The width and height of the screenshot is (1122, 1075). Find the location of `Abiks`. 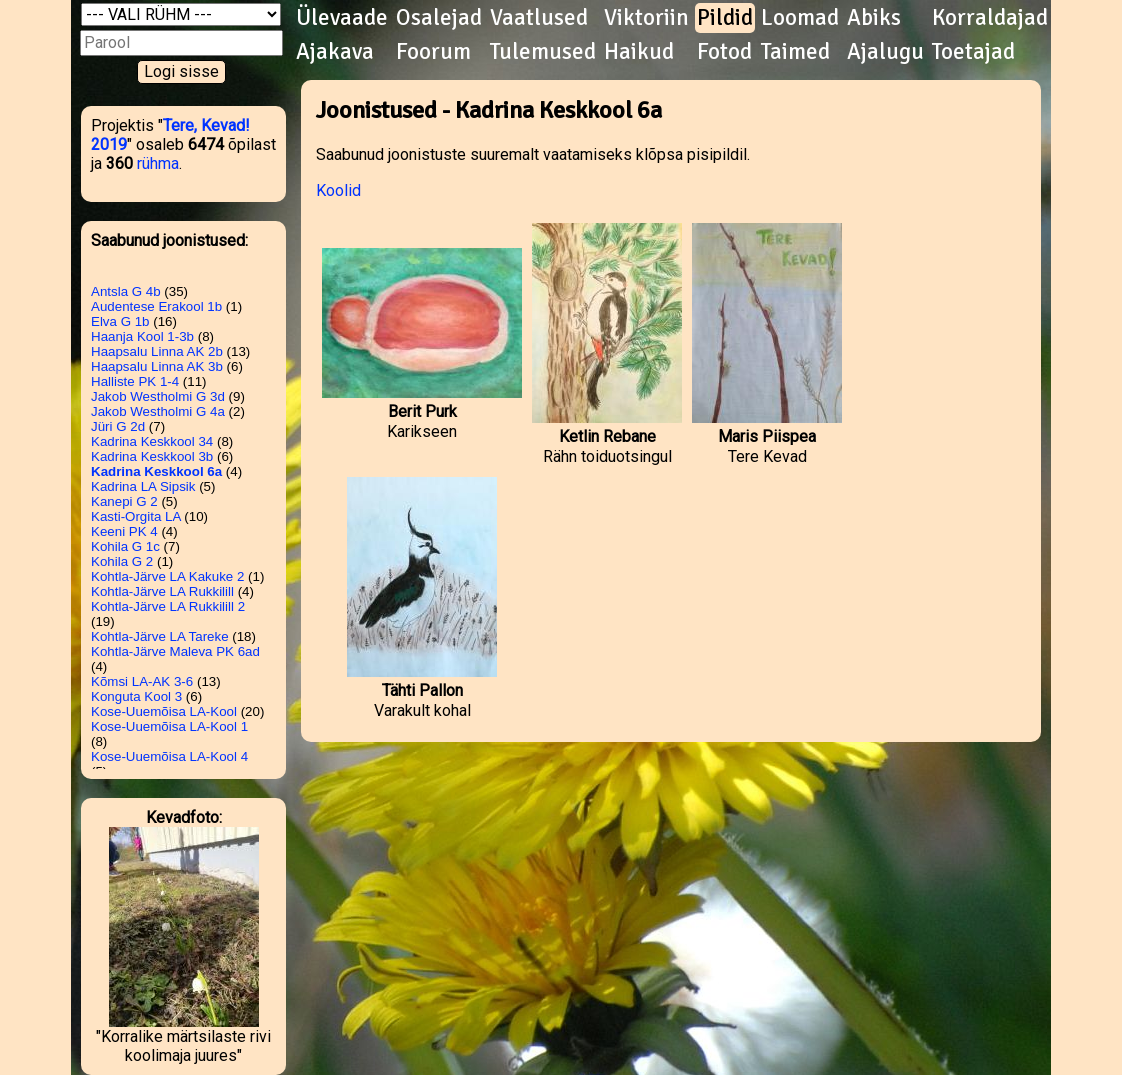

Abiks is located at coordinates (874, 18).